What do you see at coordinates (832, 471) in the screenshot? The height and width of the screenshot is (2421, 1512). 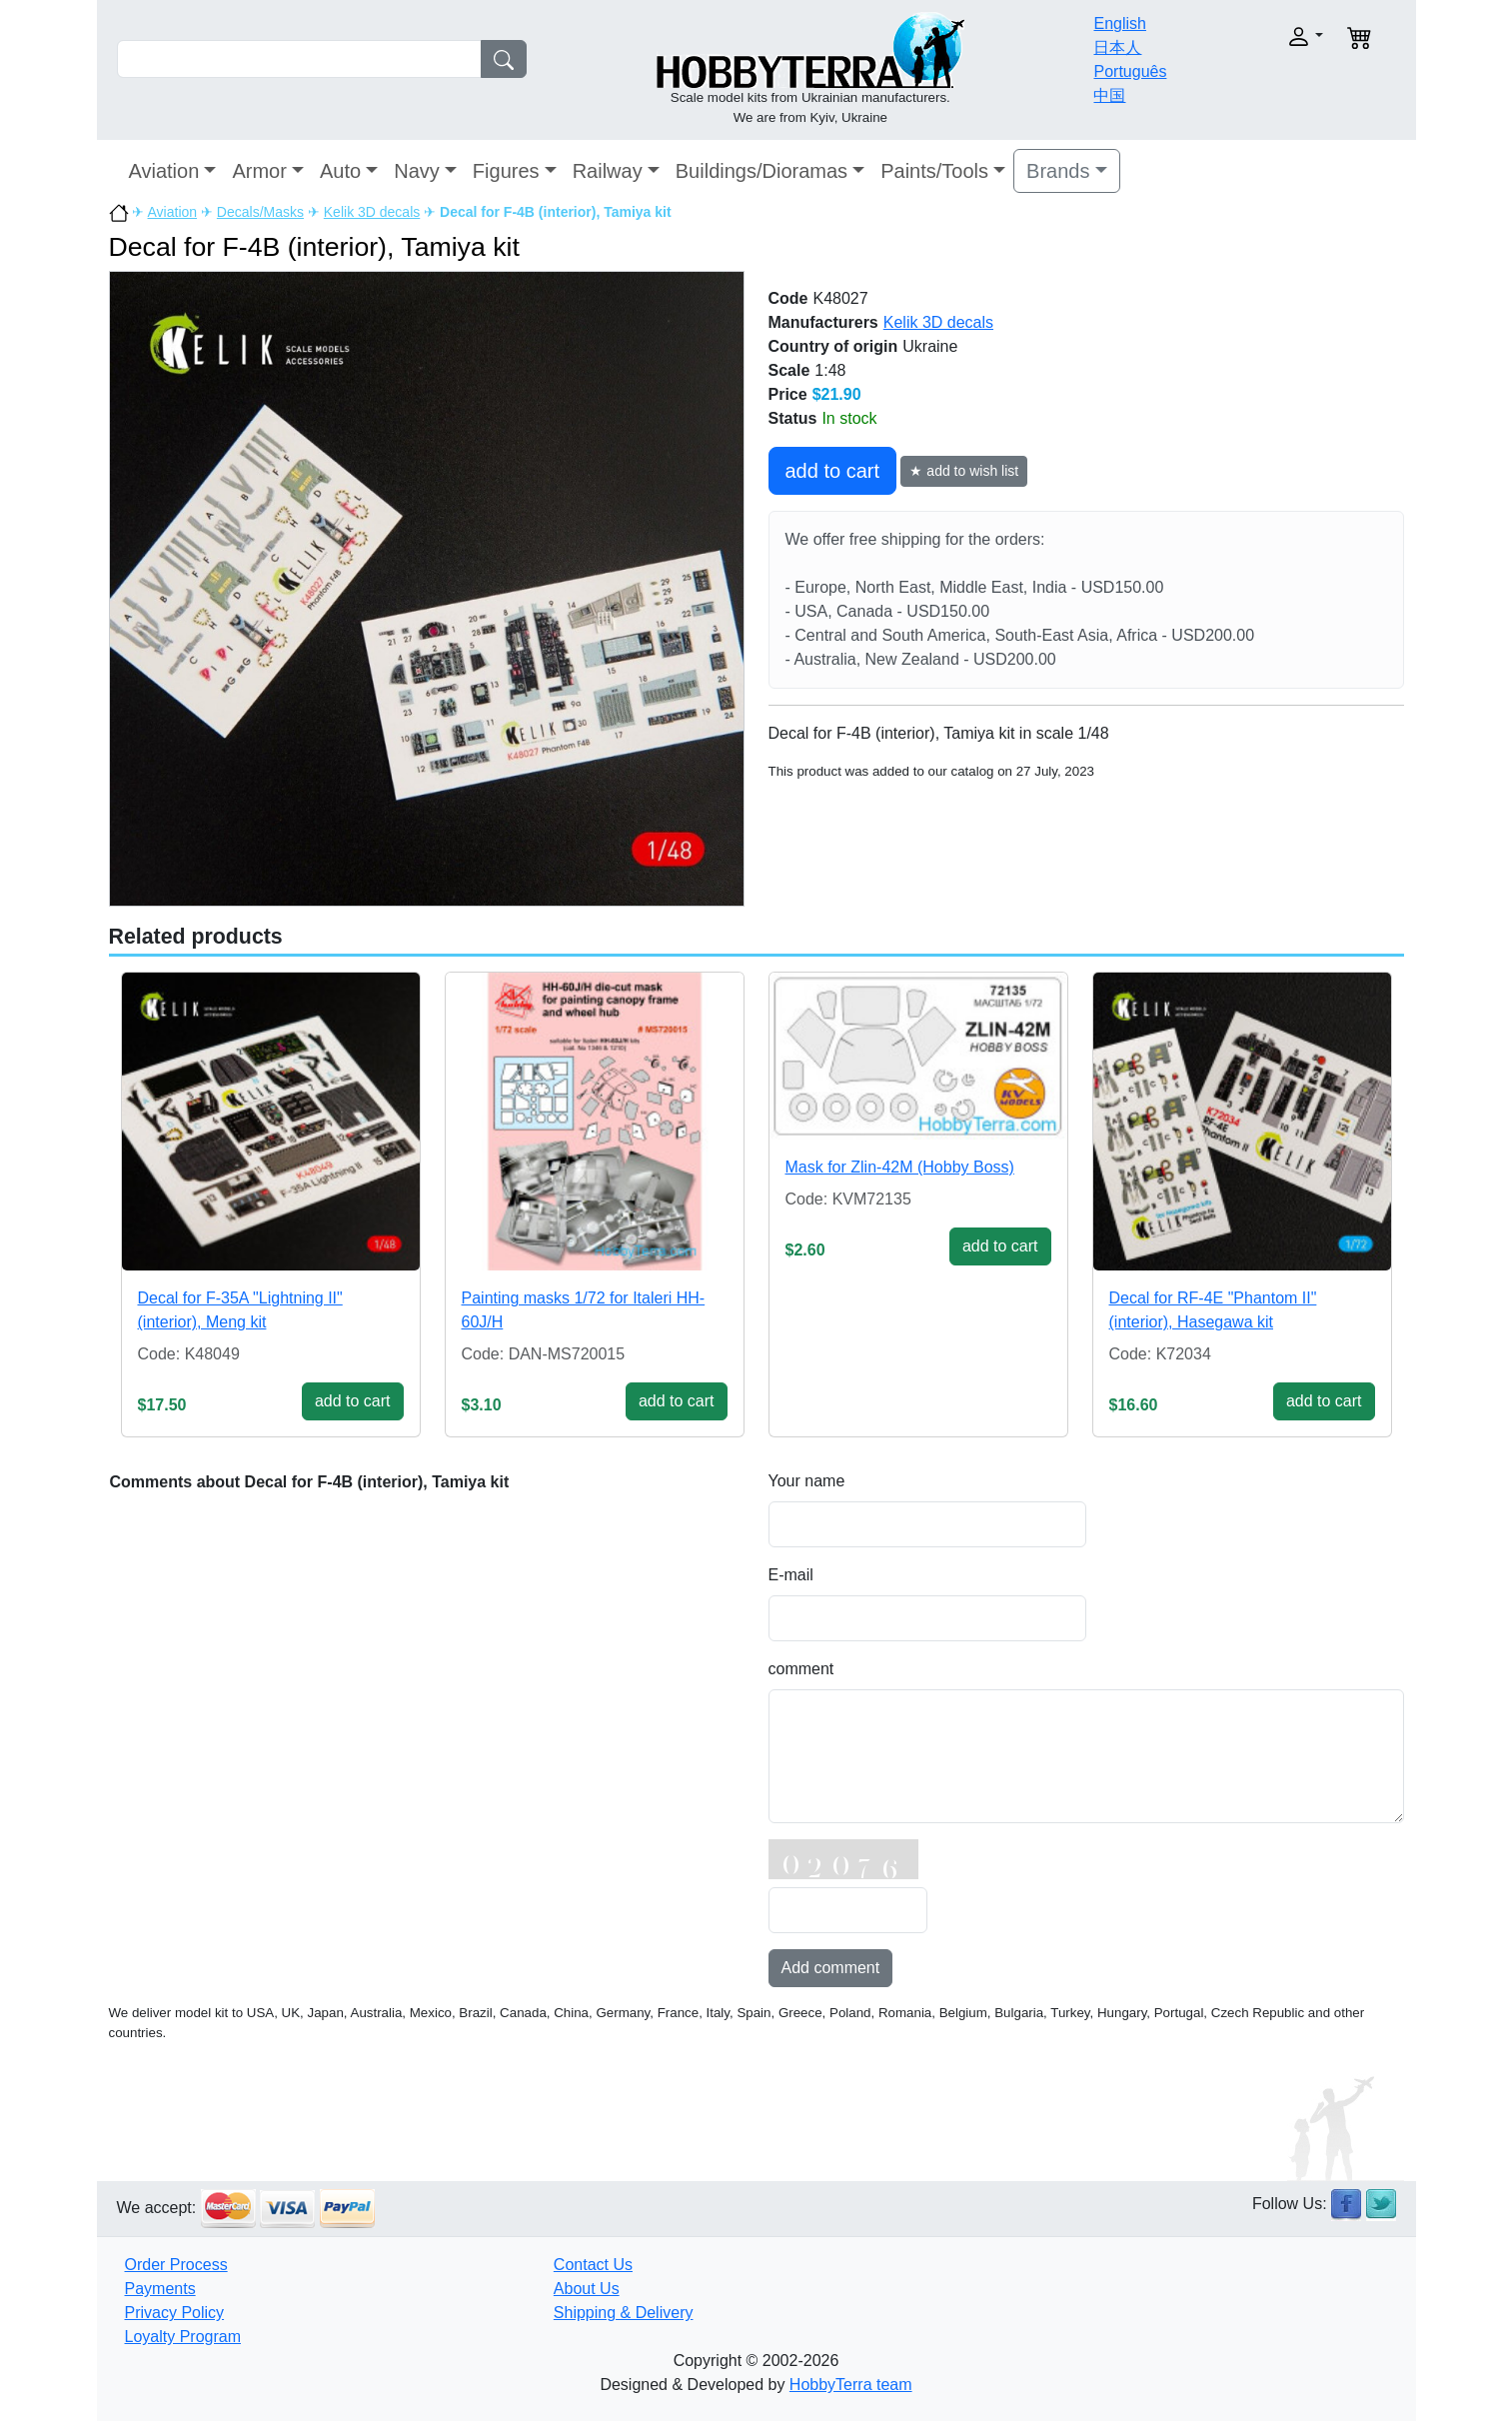 I see `add to cart` at bounding box center [832, 471].